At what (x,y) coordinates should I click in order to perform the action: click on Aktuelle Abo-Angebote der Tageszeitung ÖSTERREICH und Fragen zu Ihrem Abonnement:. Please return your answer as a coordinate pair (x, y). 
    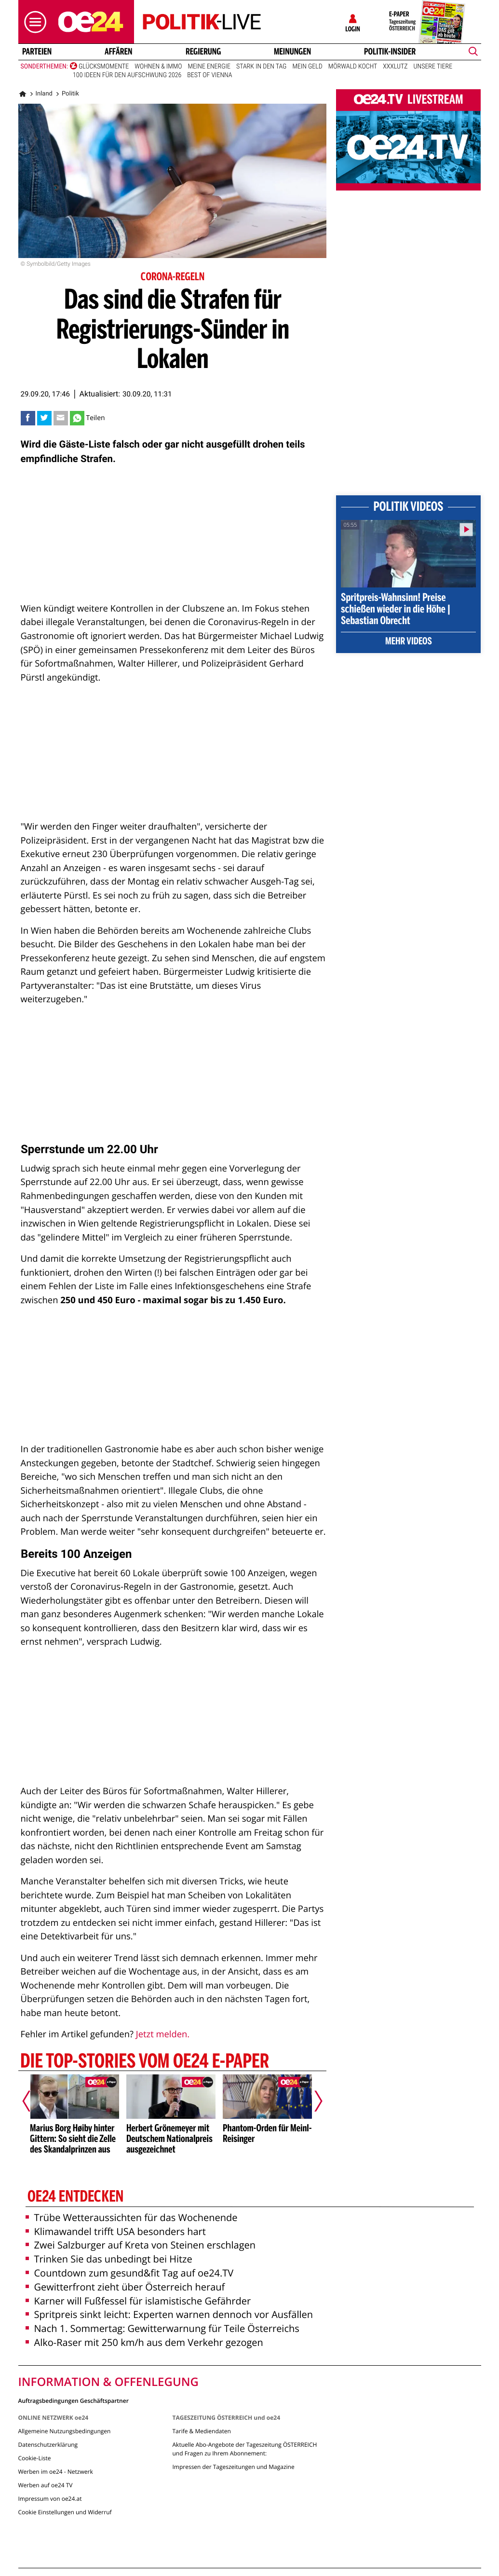
    Looking at the image, I should click on (244, 2448).